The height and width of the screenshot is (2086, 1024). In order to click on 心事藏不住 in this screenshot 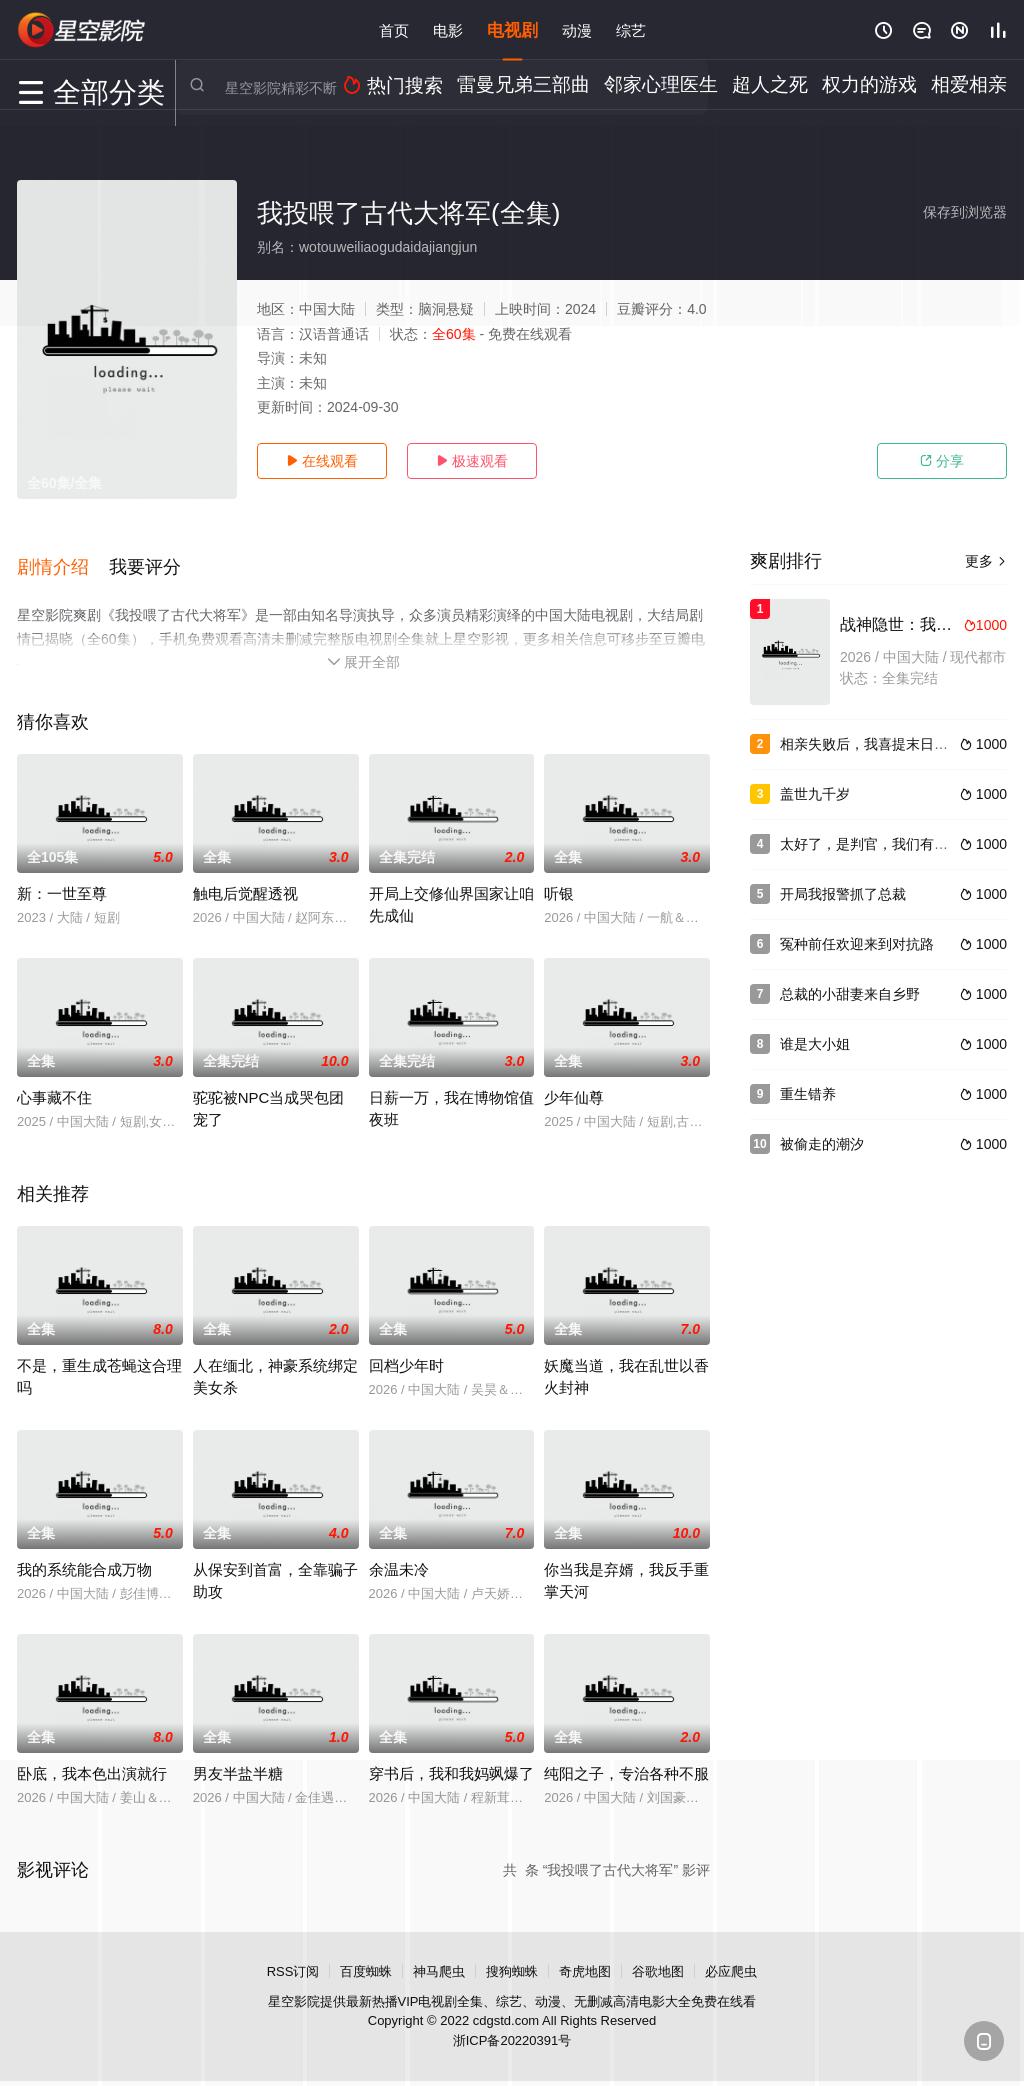, I will do `click(54, 1083)`.